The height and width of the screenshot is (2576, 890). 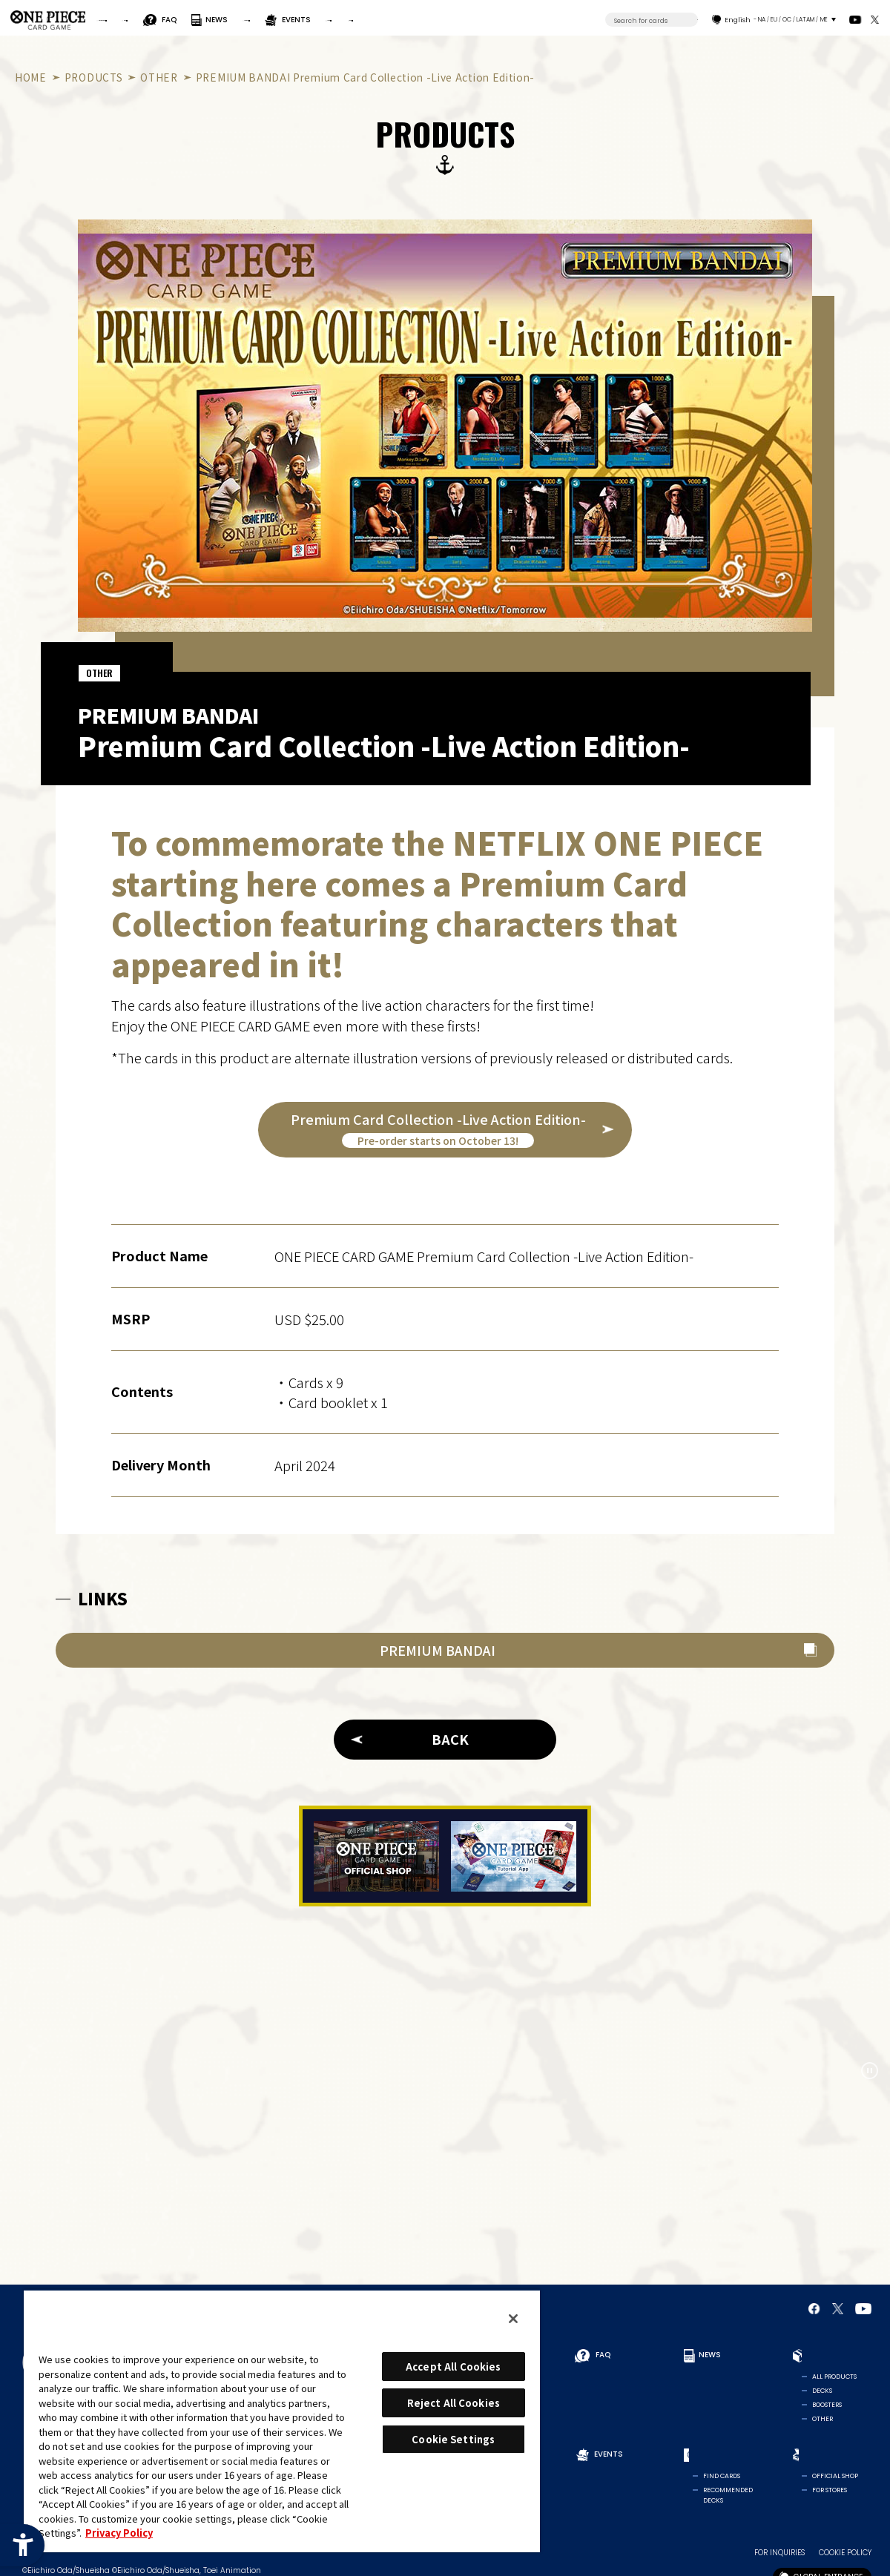 What do you see at coordinates (453, 2439) in the screenshot?
I see `Cookie Settings [Cookie Settings, Opens the preference center dialog]` at bounding box center [453, 2439].